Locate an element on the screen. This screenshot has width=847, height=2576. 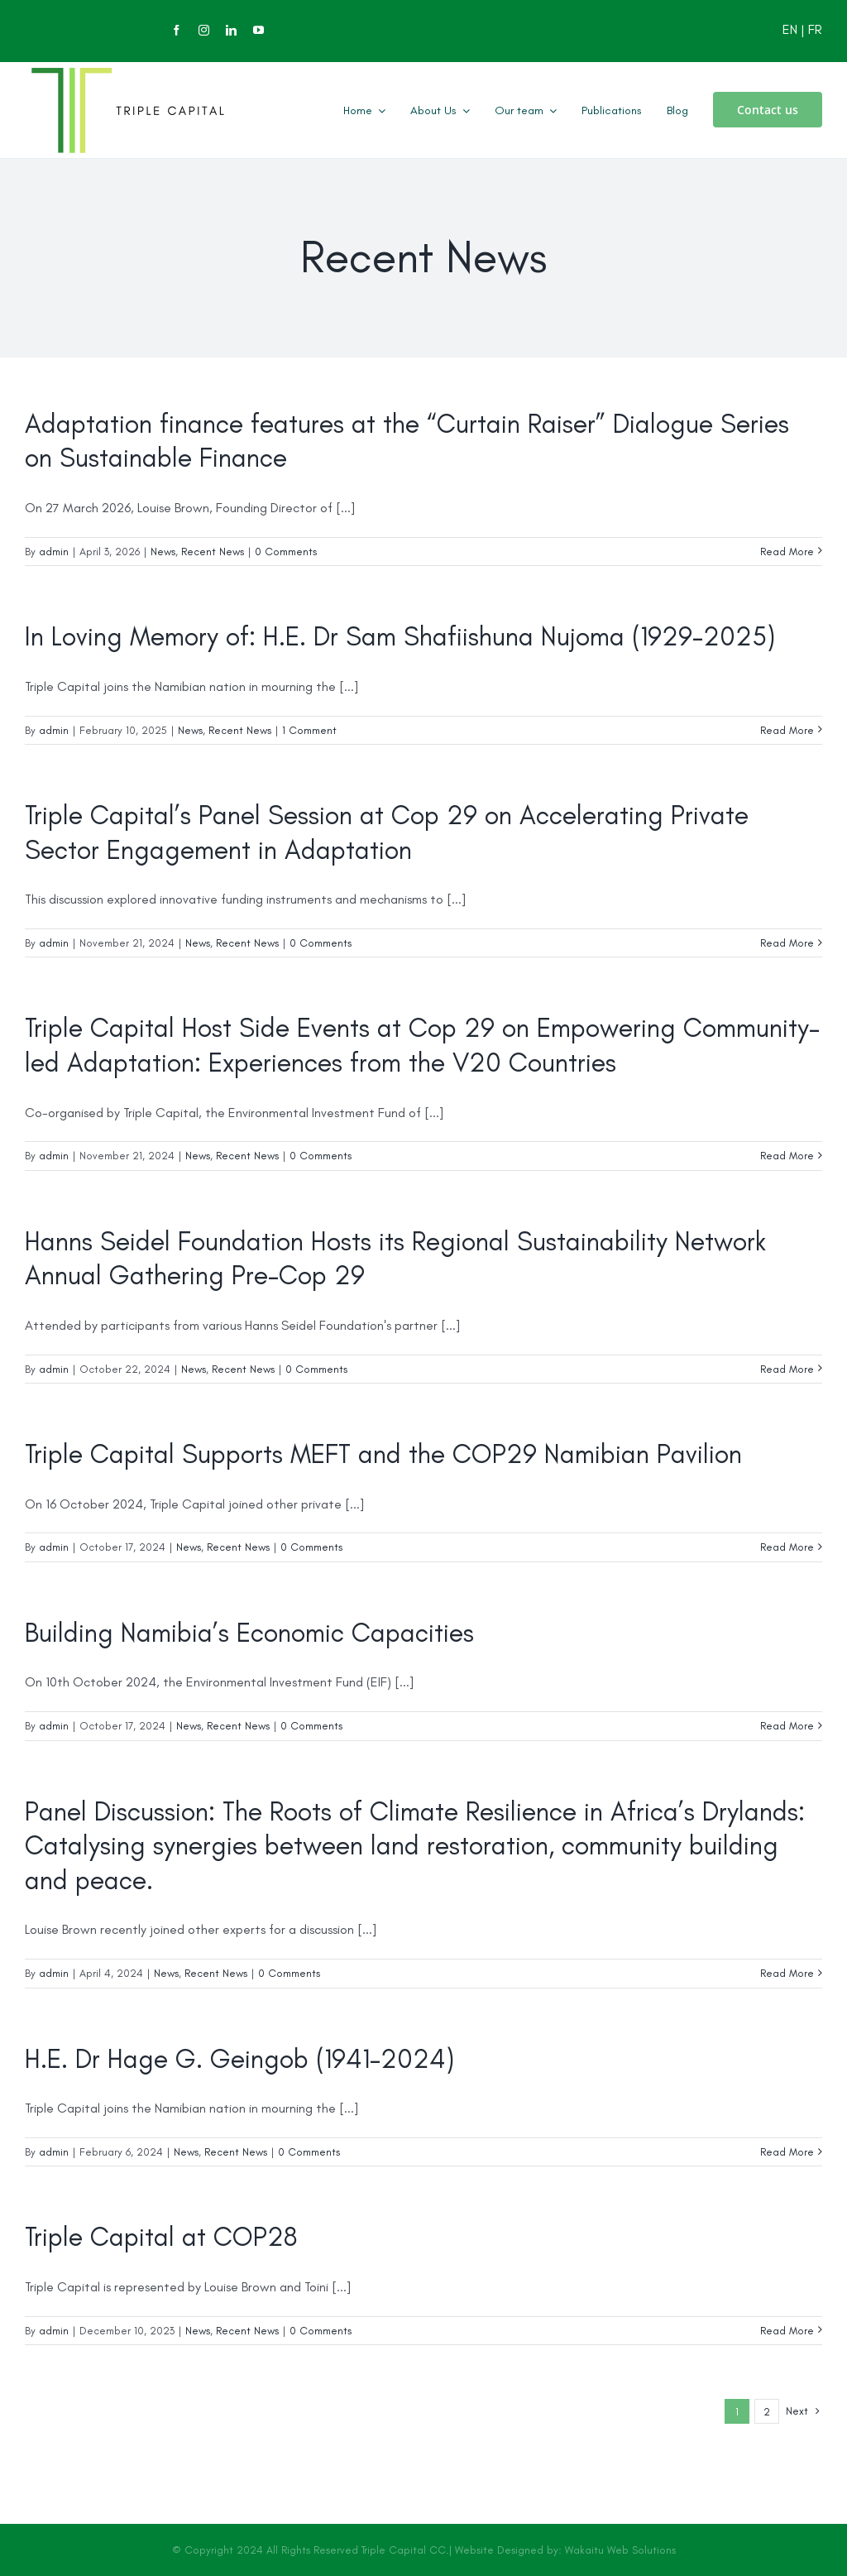
[instagram] is located at coordinates (204, 30).